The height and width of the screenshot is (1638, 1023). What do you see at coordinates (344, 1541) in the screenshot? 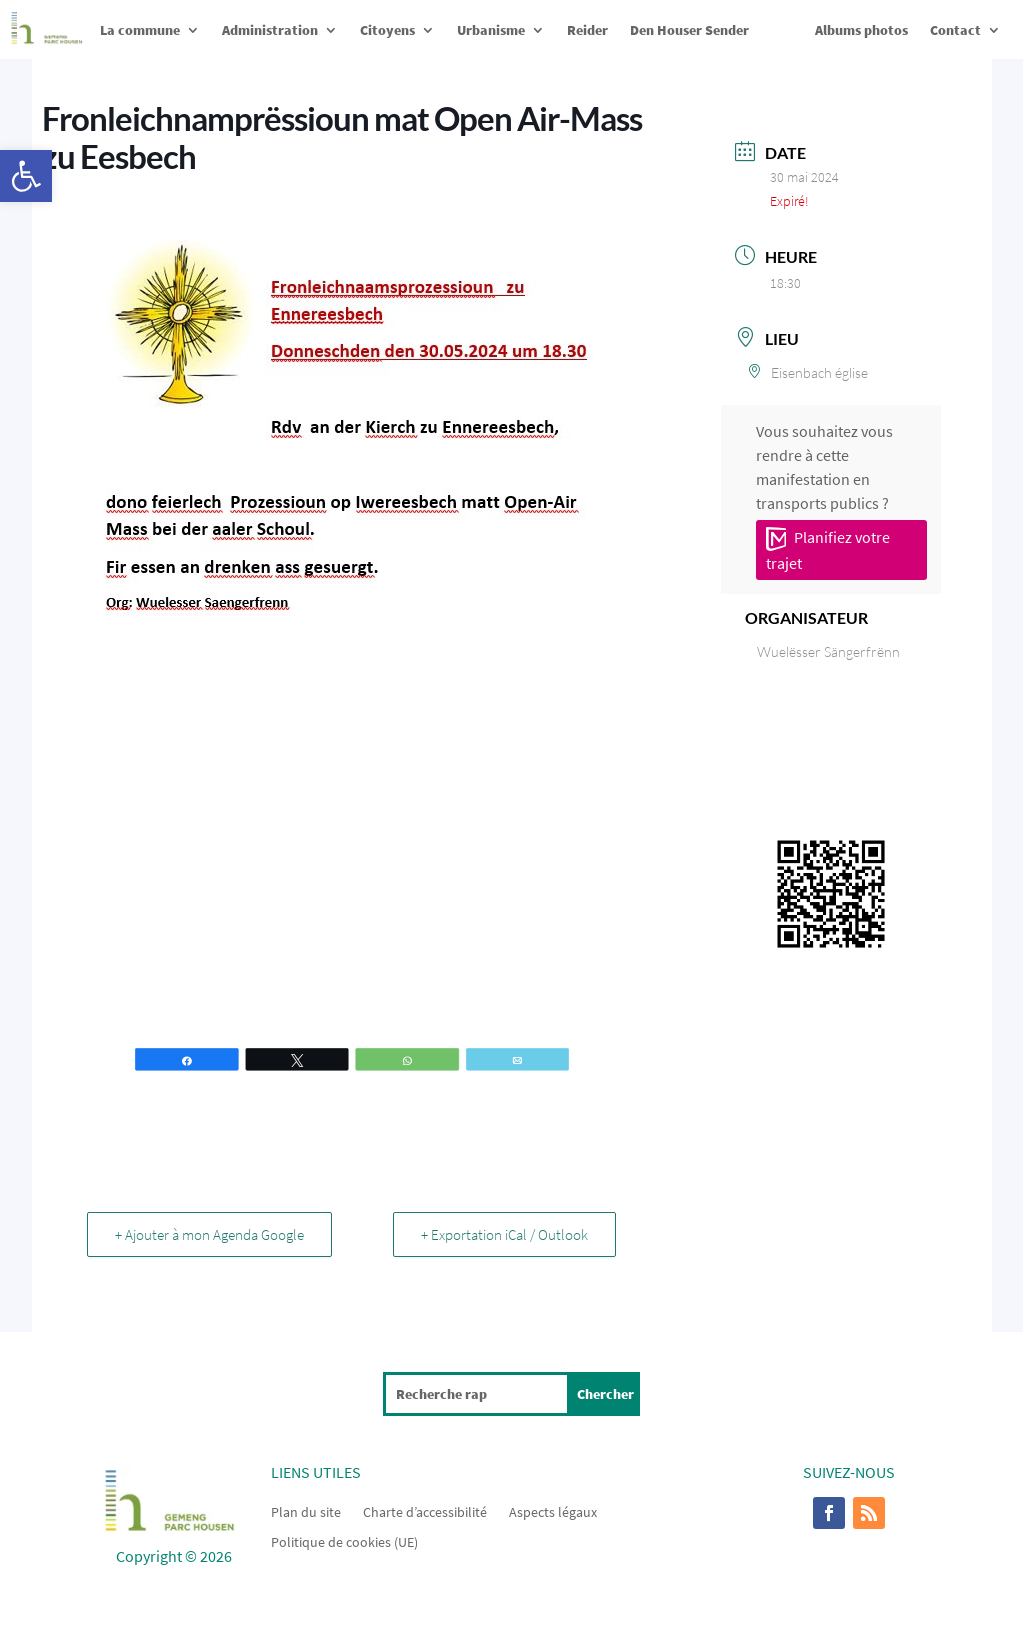
I see `Politique de cookies (UE)` at bounding box center [344, 1541].